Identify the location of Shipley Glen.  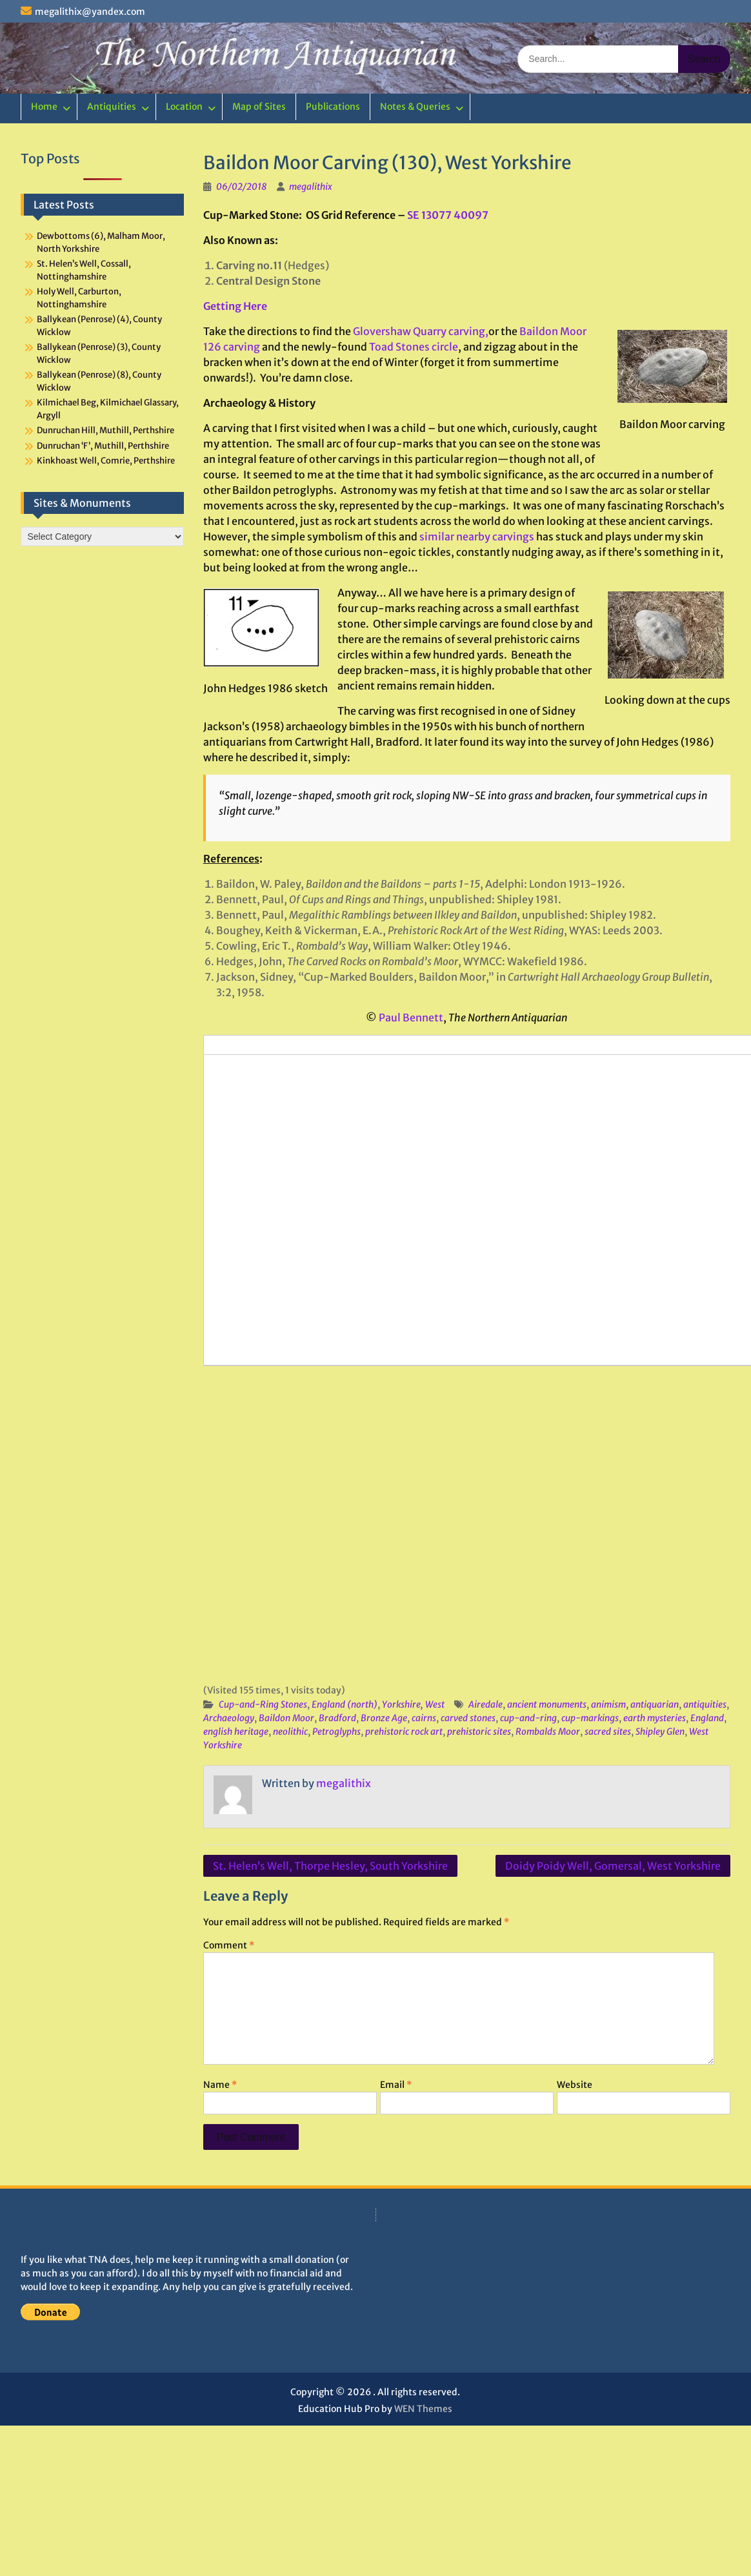
(660, 1731).